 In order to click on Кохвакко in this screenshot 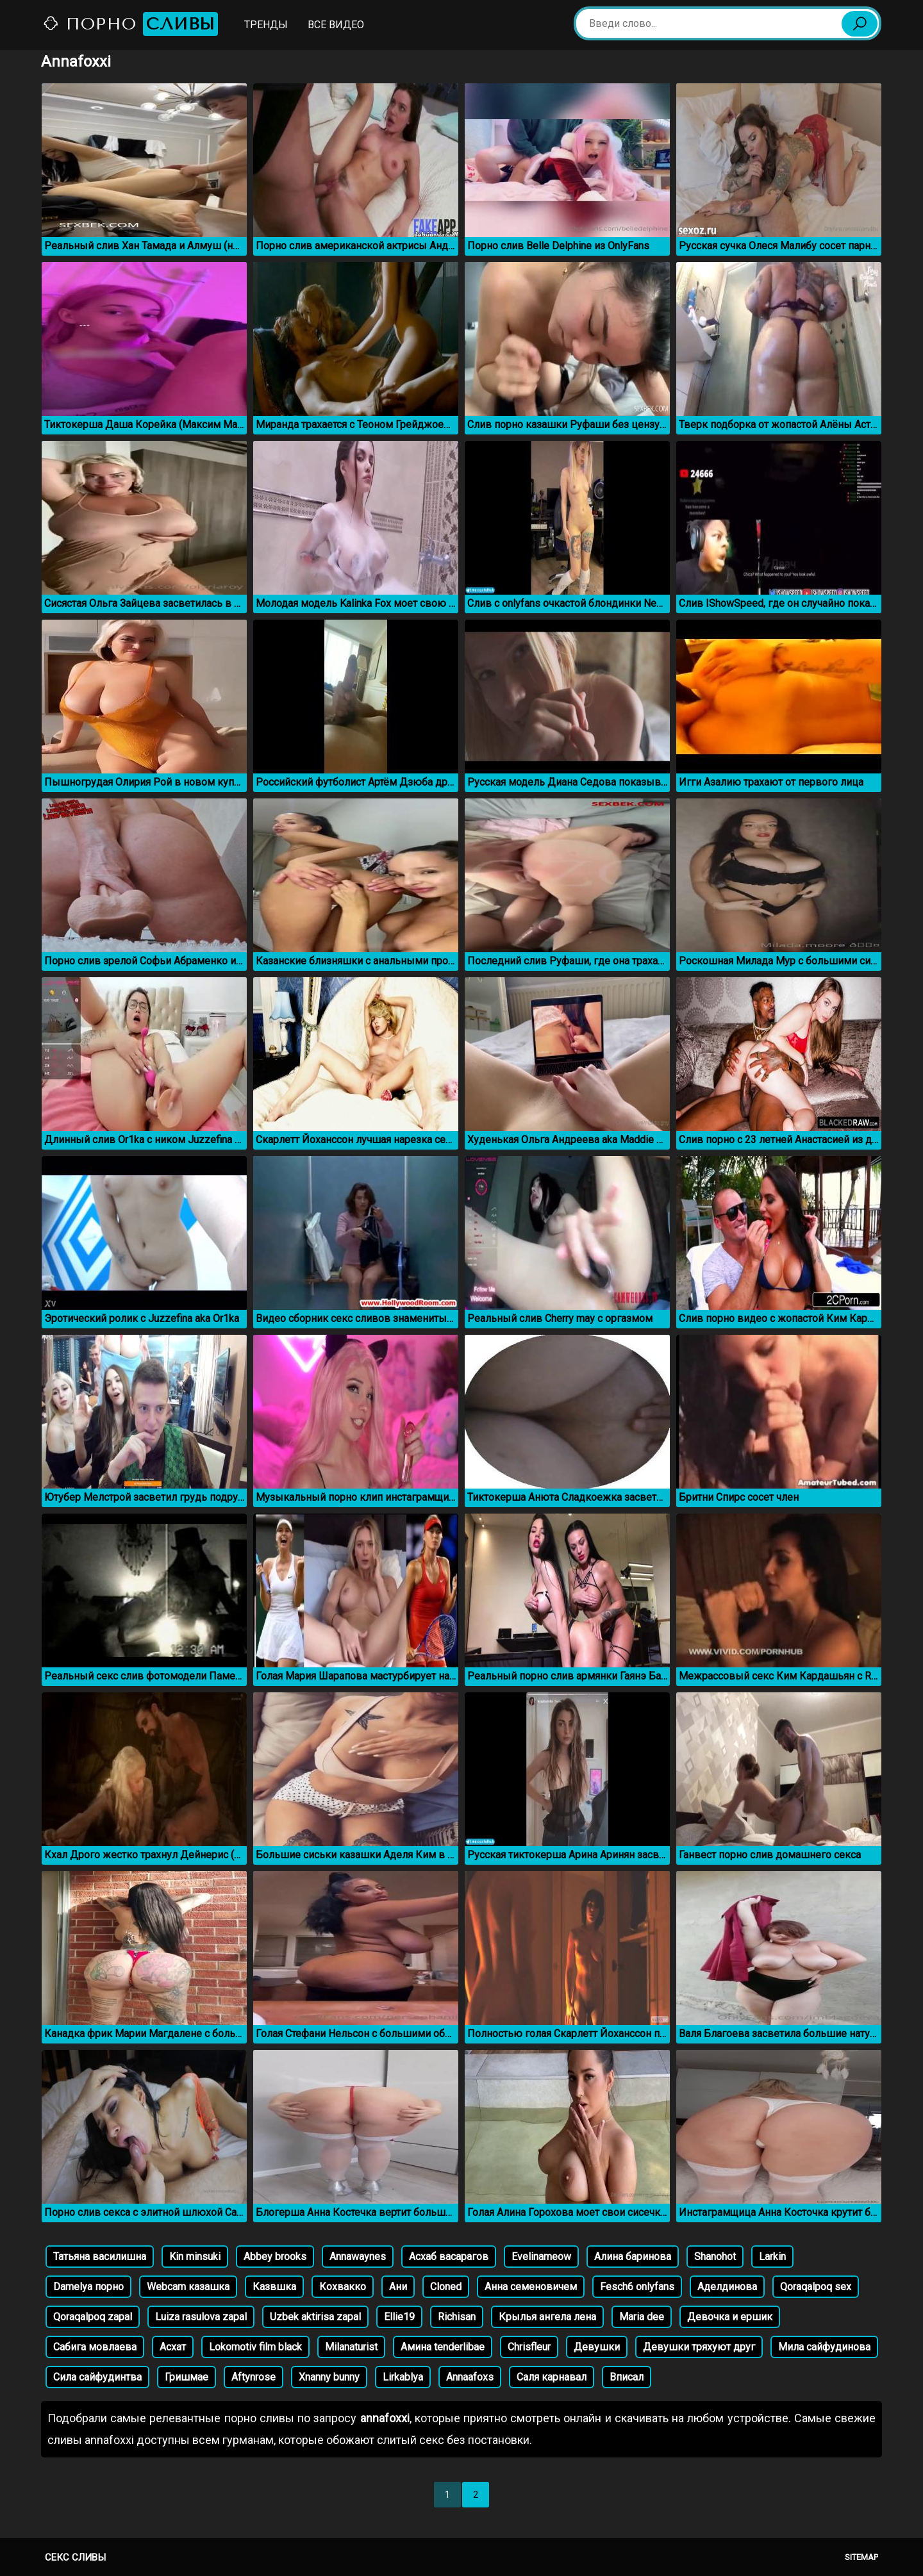, I will do `click(342, 2287)`.